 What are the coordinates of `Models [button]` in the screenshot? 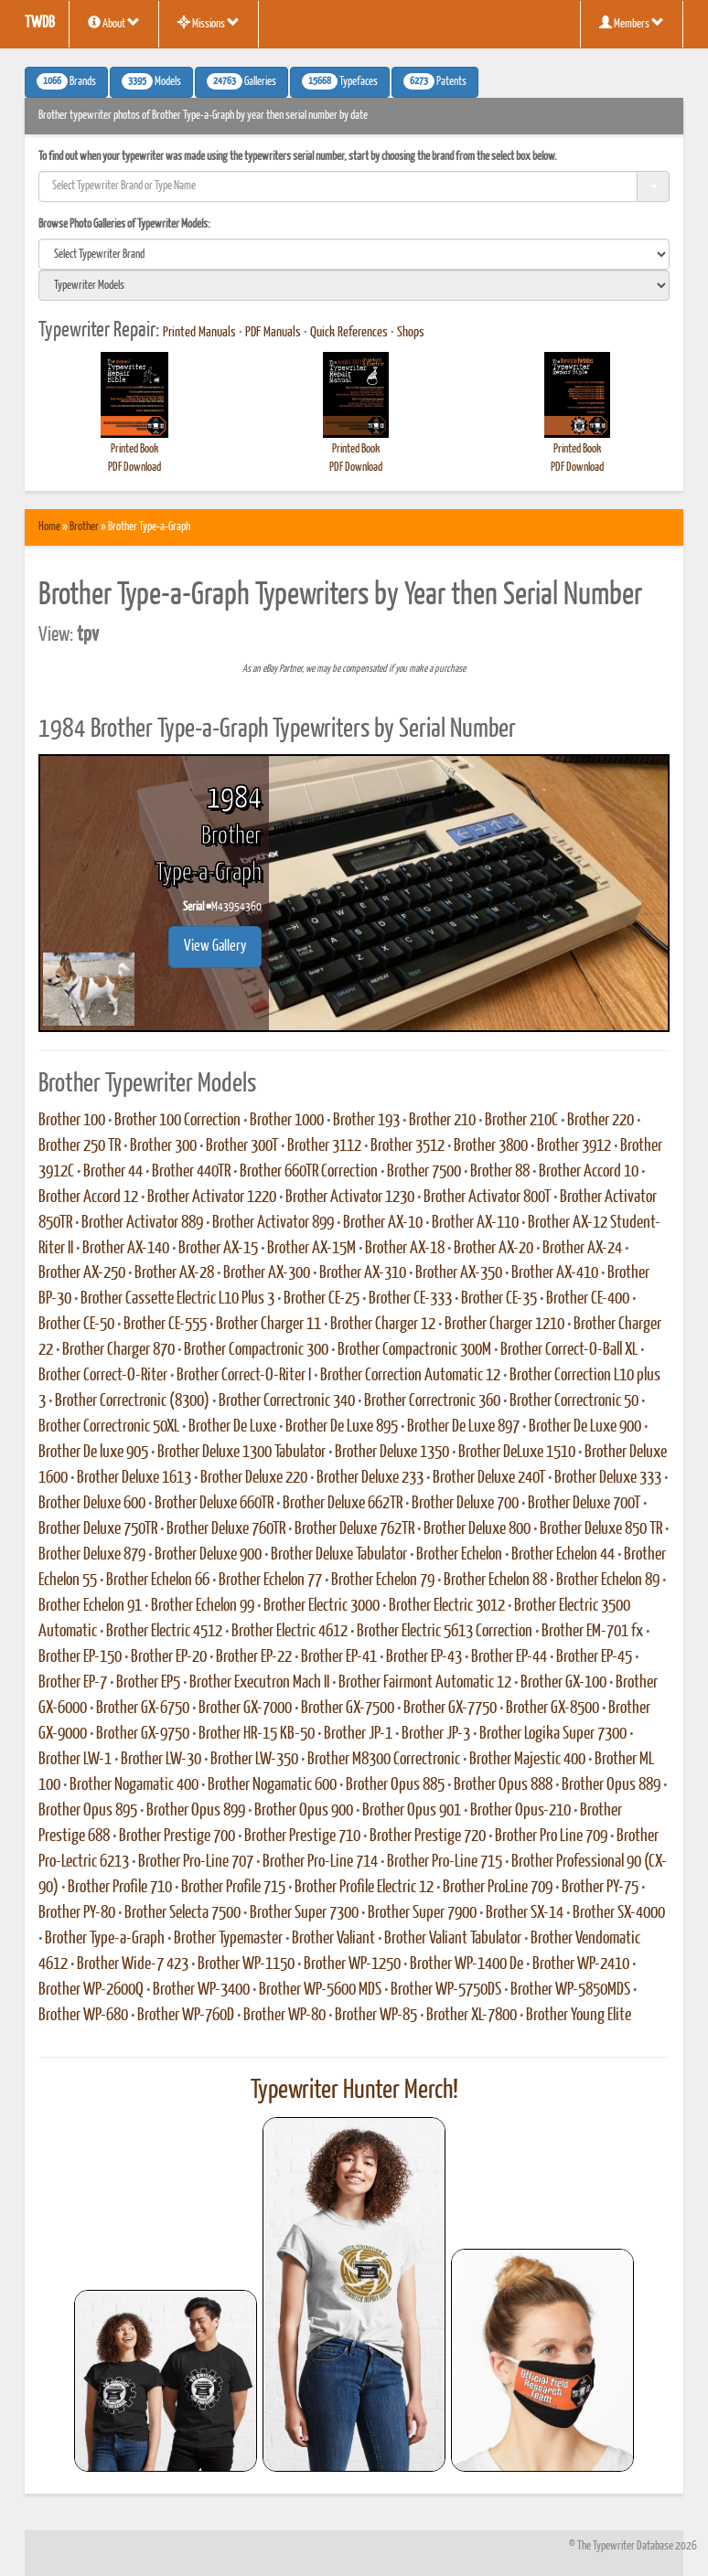 It's located at (151, 81).